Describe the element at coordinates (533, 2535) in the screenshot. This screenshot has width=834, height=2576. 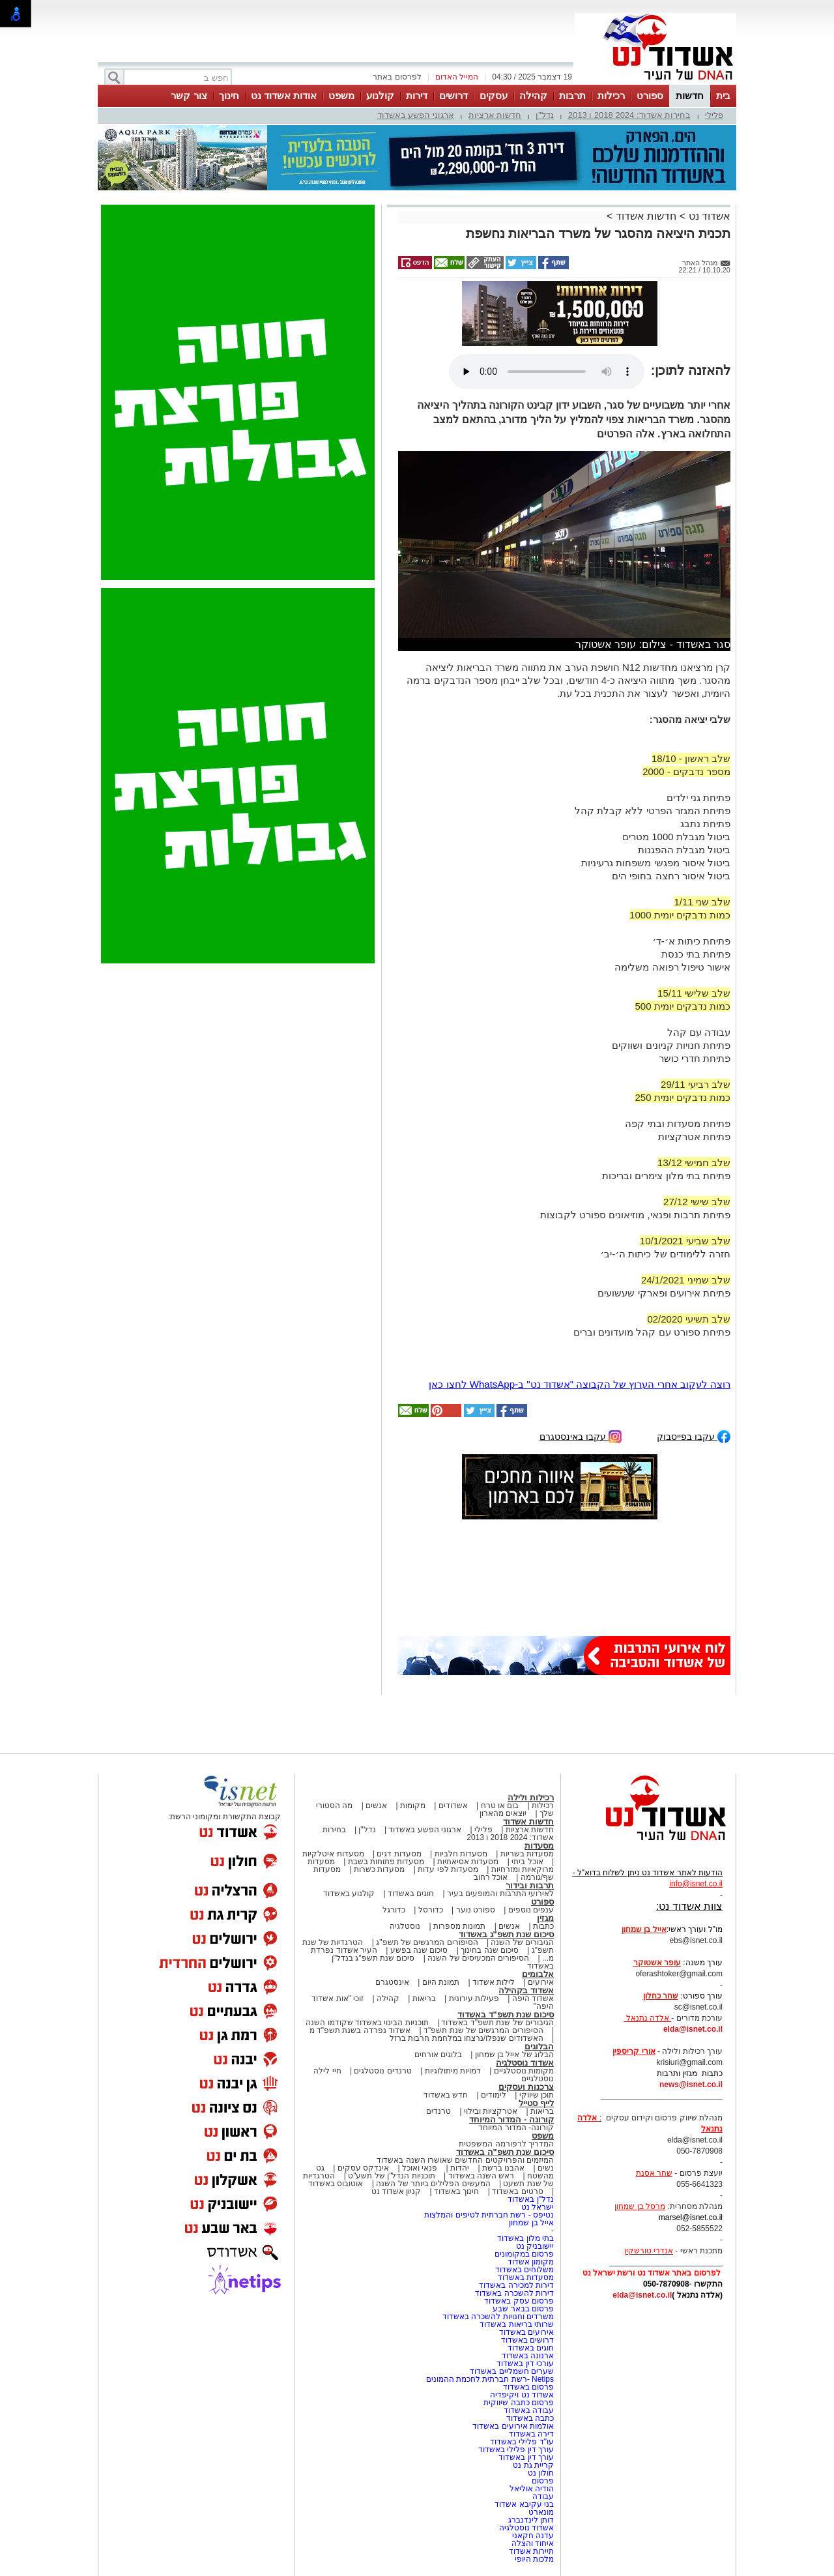
I see `עדנה חקאני` at that location.